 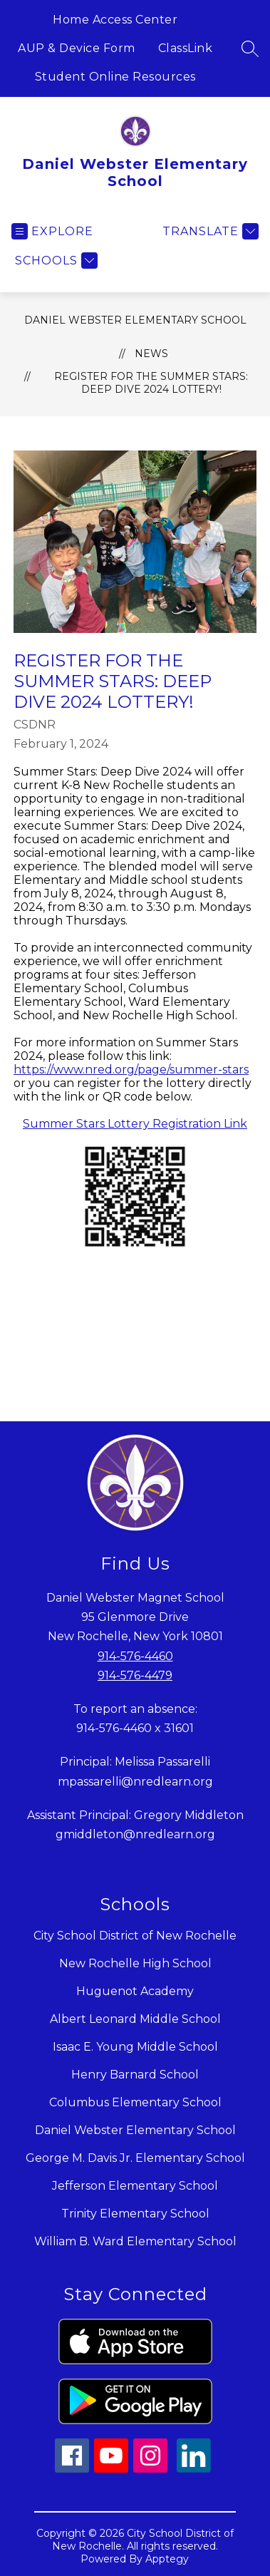 What do you see at coordinates (135, 1675) in the screenshot?
I see `914-576-4479` at bounding box center [135, 1675].